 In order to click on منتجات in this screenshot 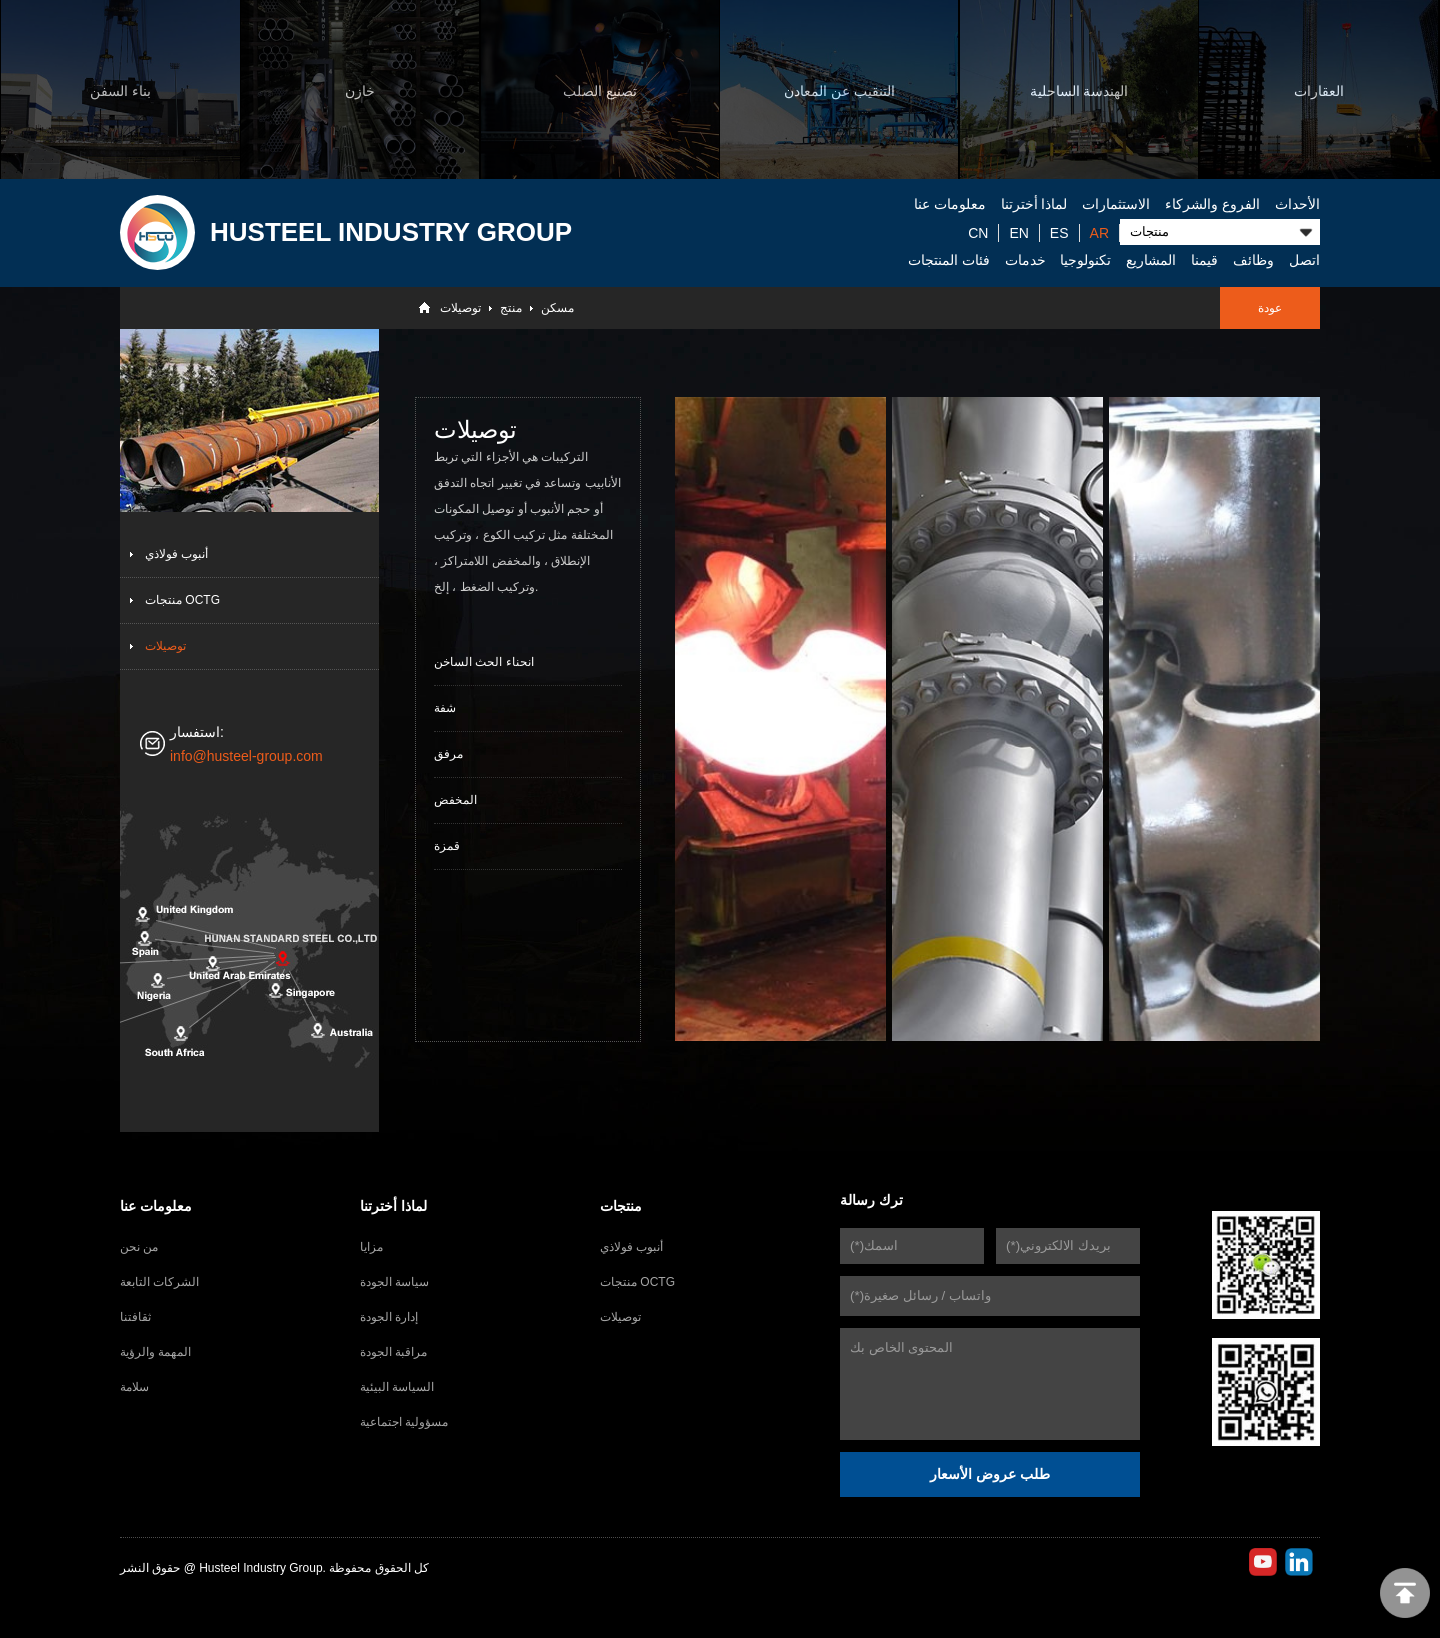, I will do `click(621, 1206)`.